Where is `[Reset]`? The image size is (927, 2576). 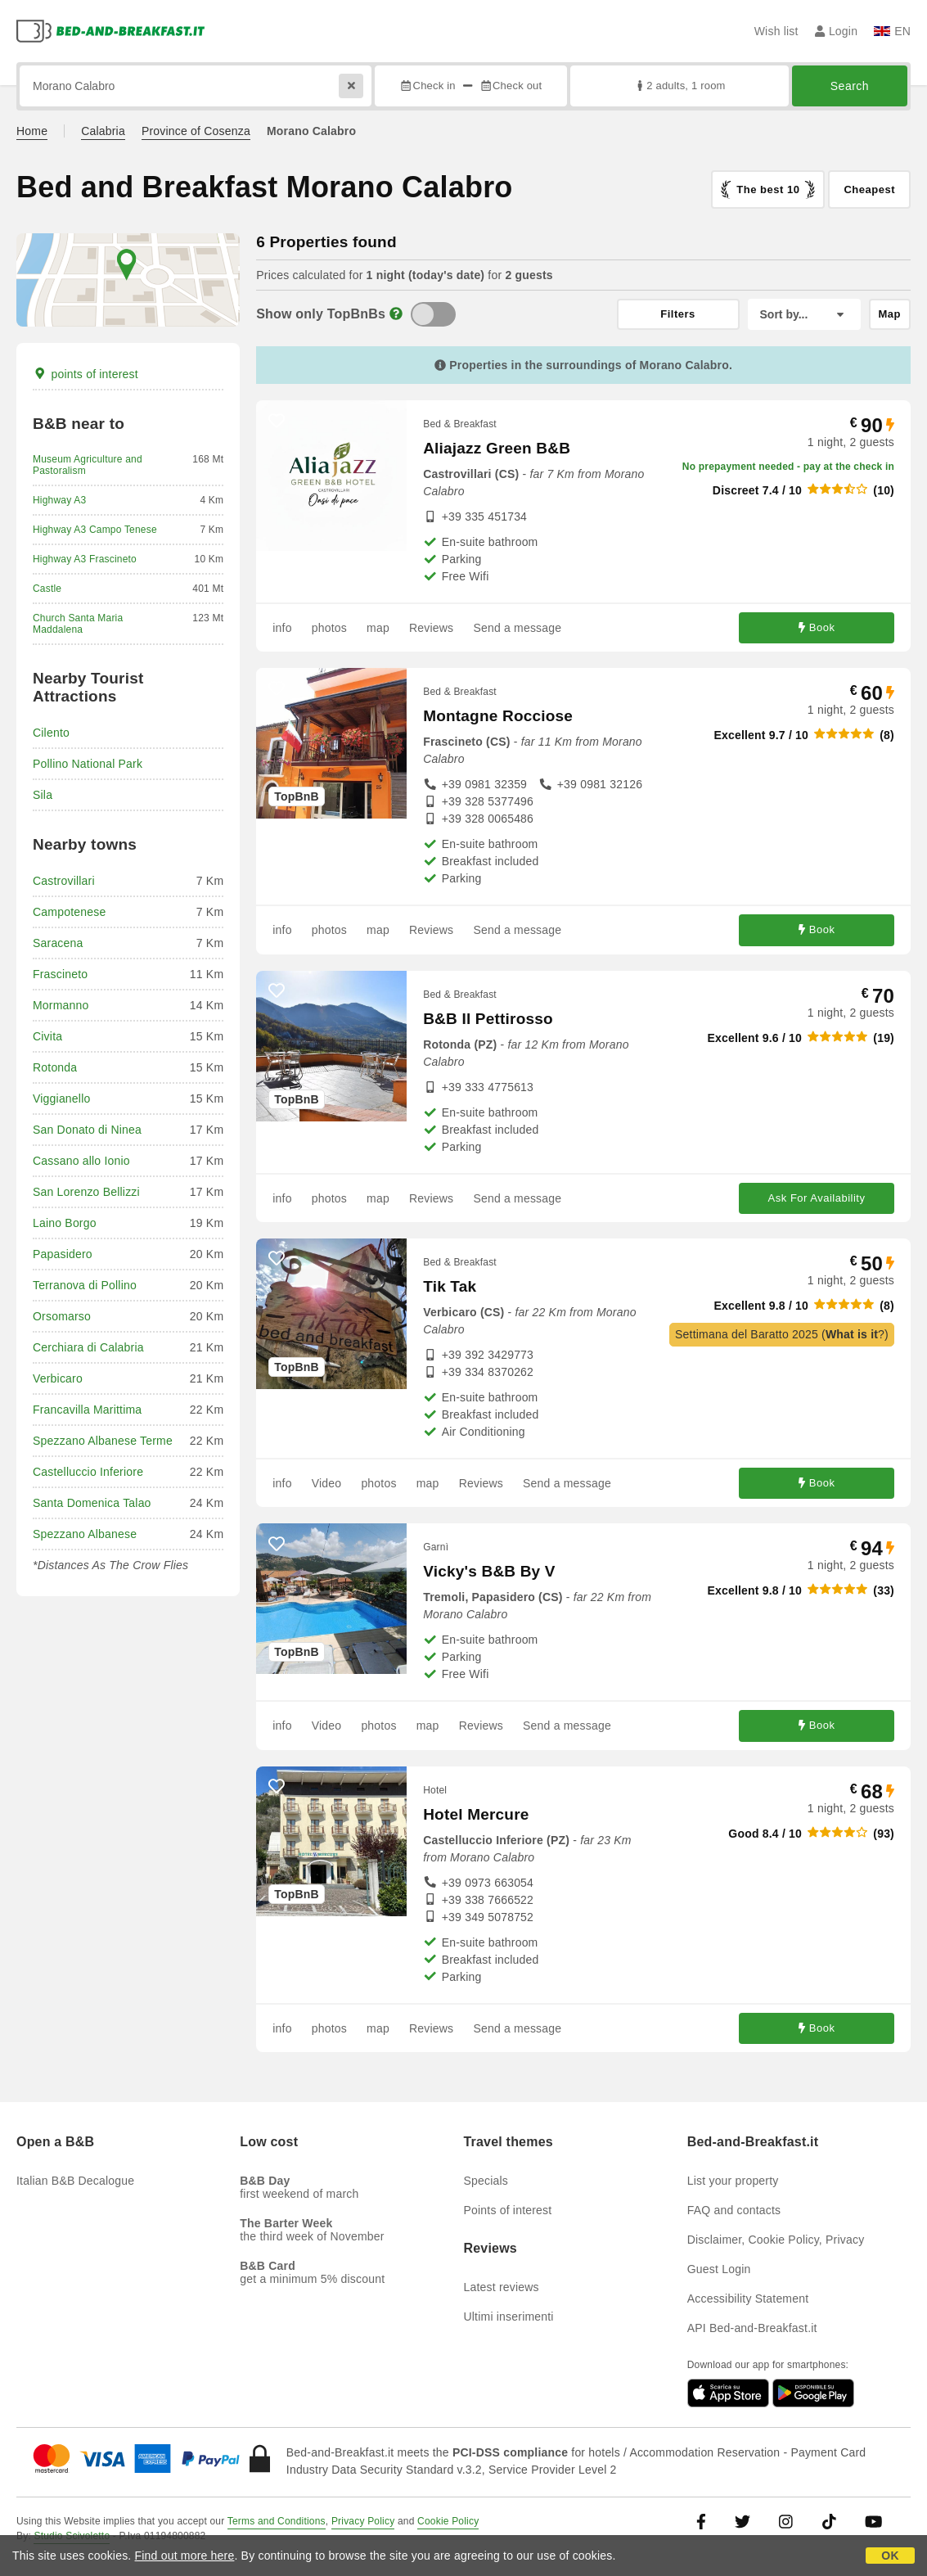 [Reset] is located at coordinates (351, 86).